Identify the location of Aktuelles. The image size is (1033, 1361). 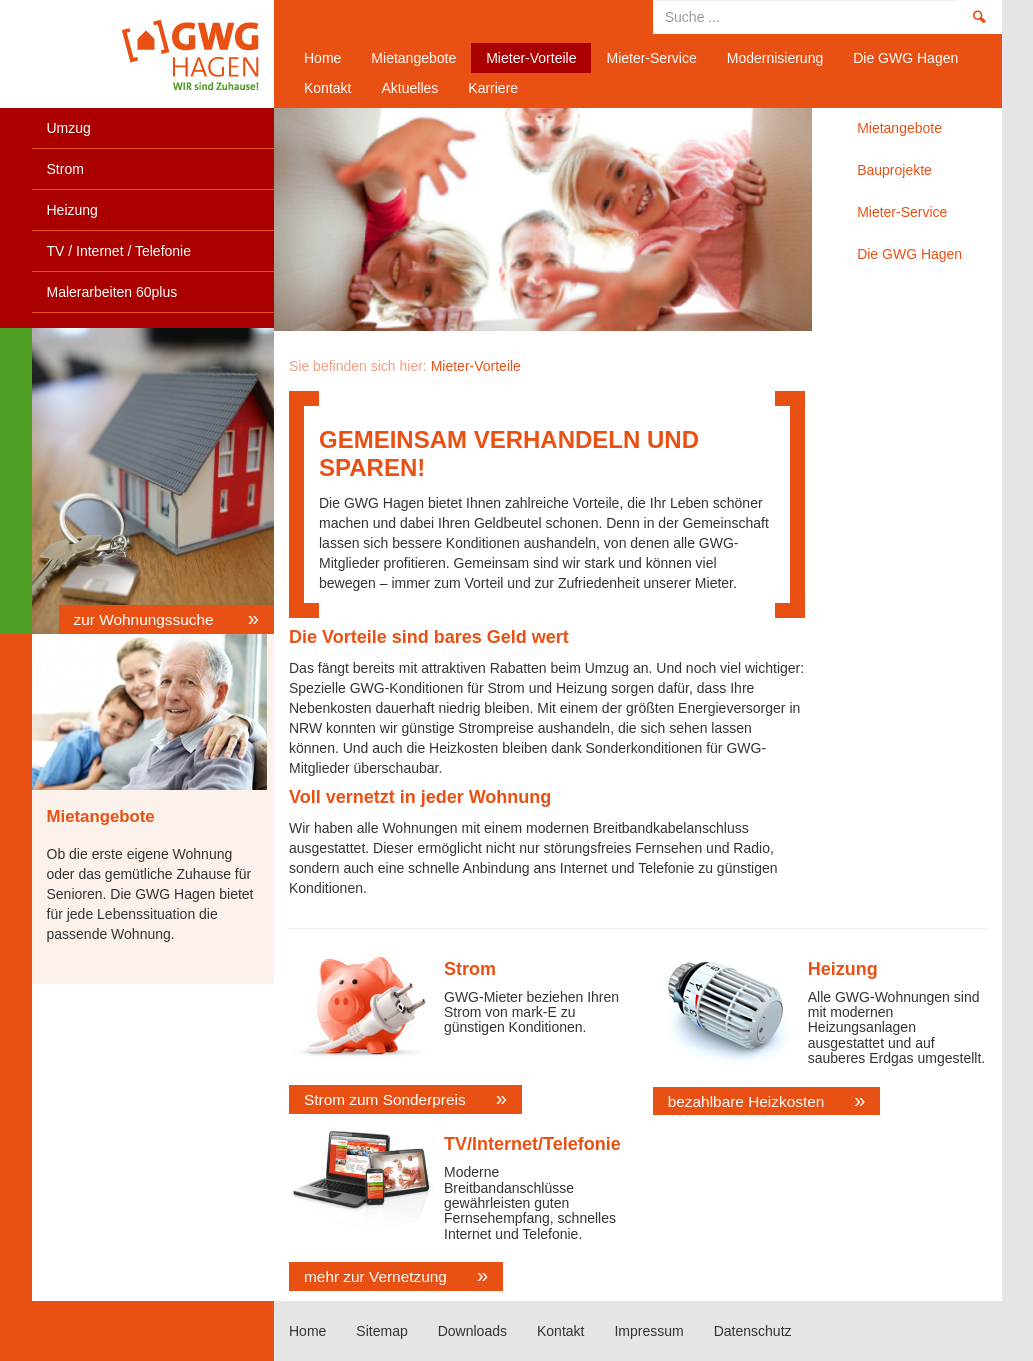
(409, 88).